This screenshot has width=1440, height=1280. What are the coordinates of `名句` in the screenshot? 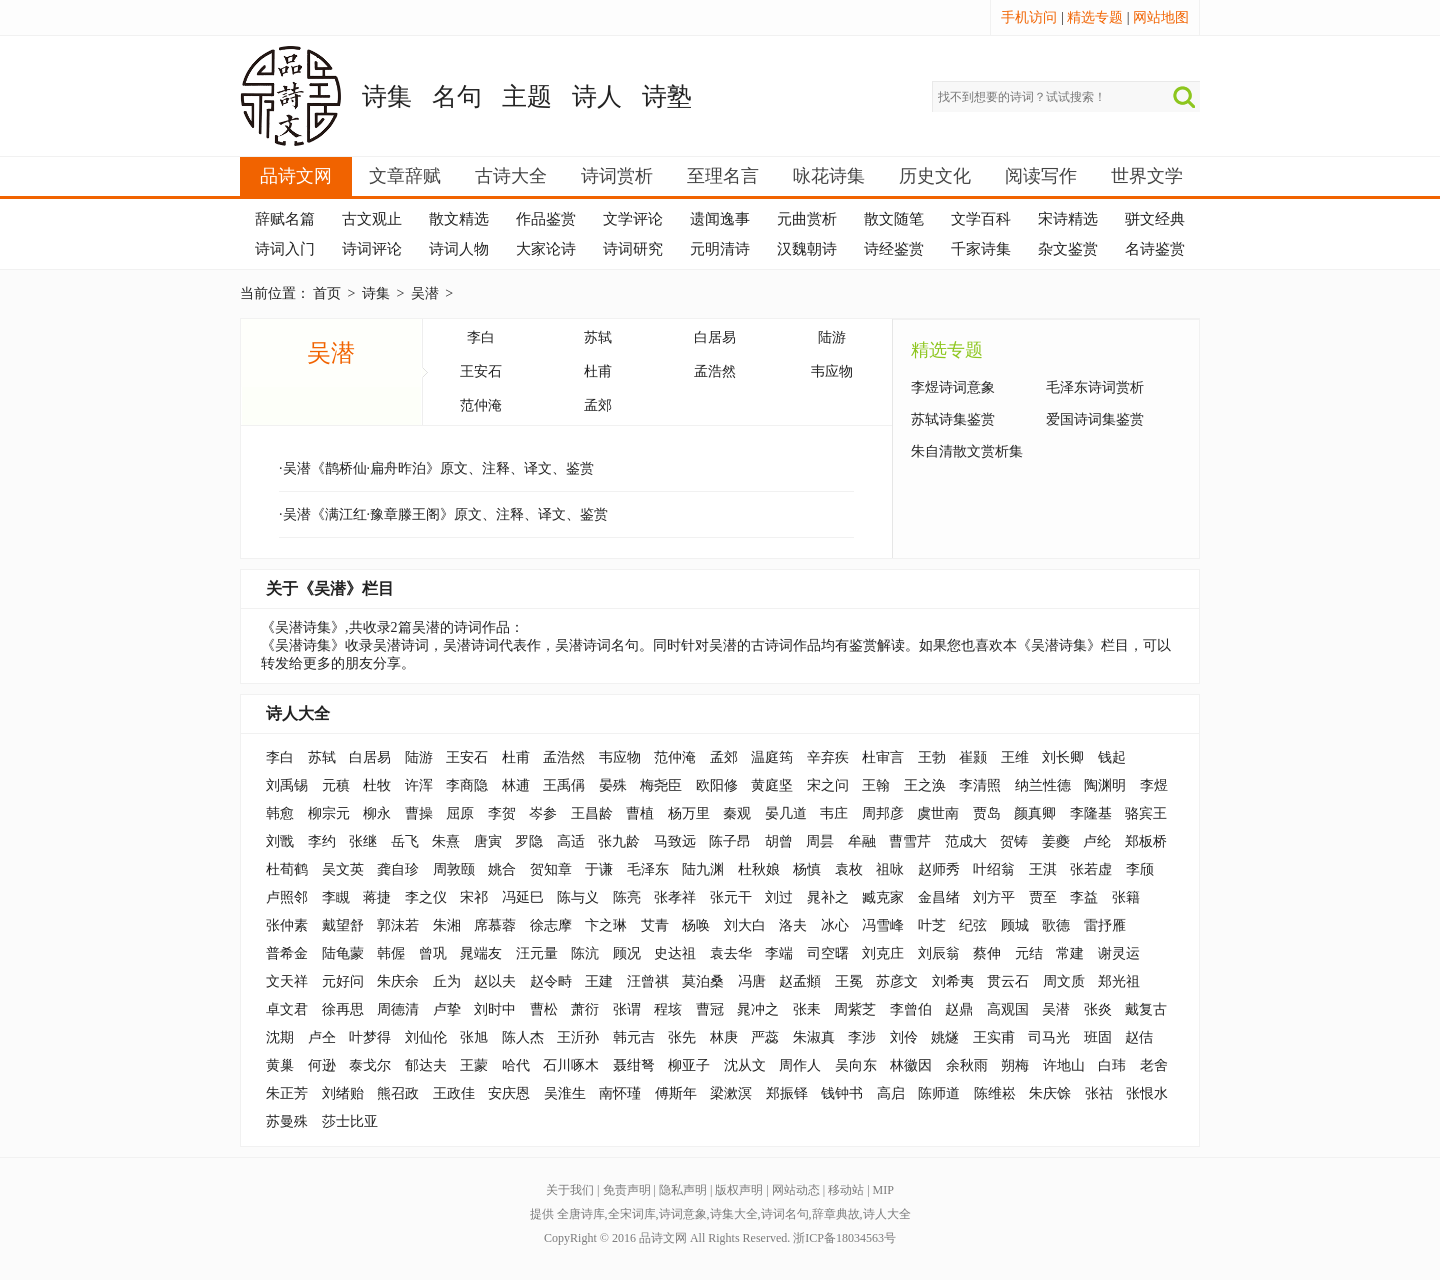 It's located at (457, 96).